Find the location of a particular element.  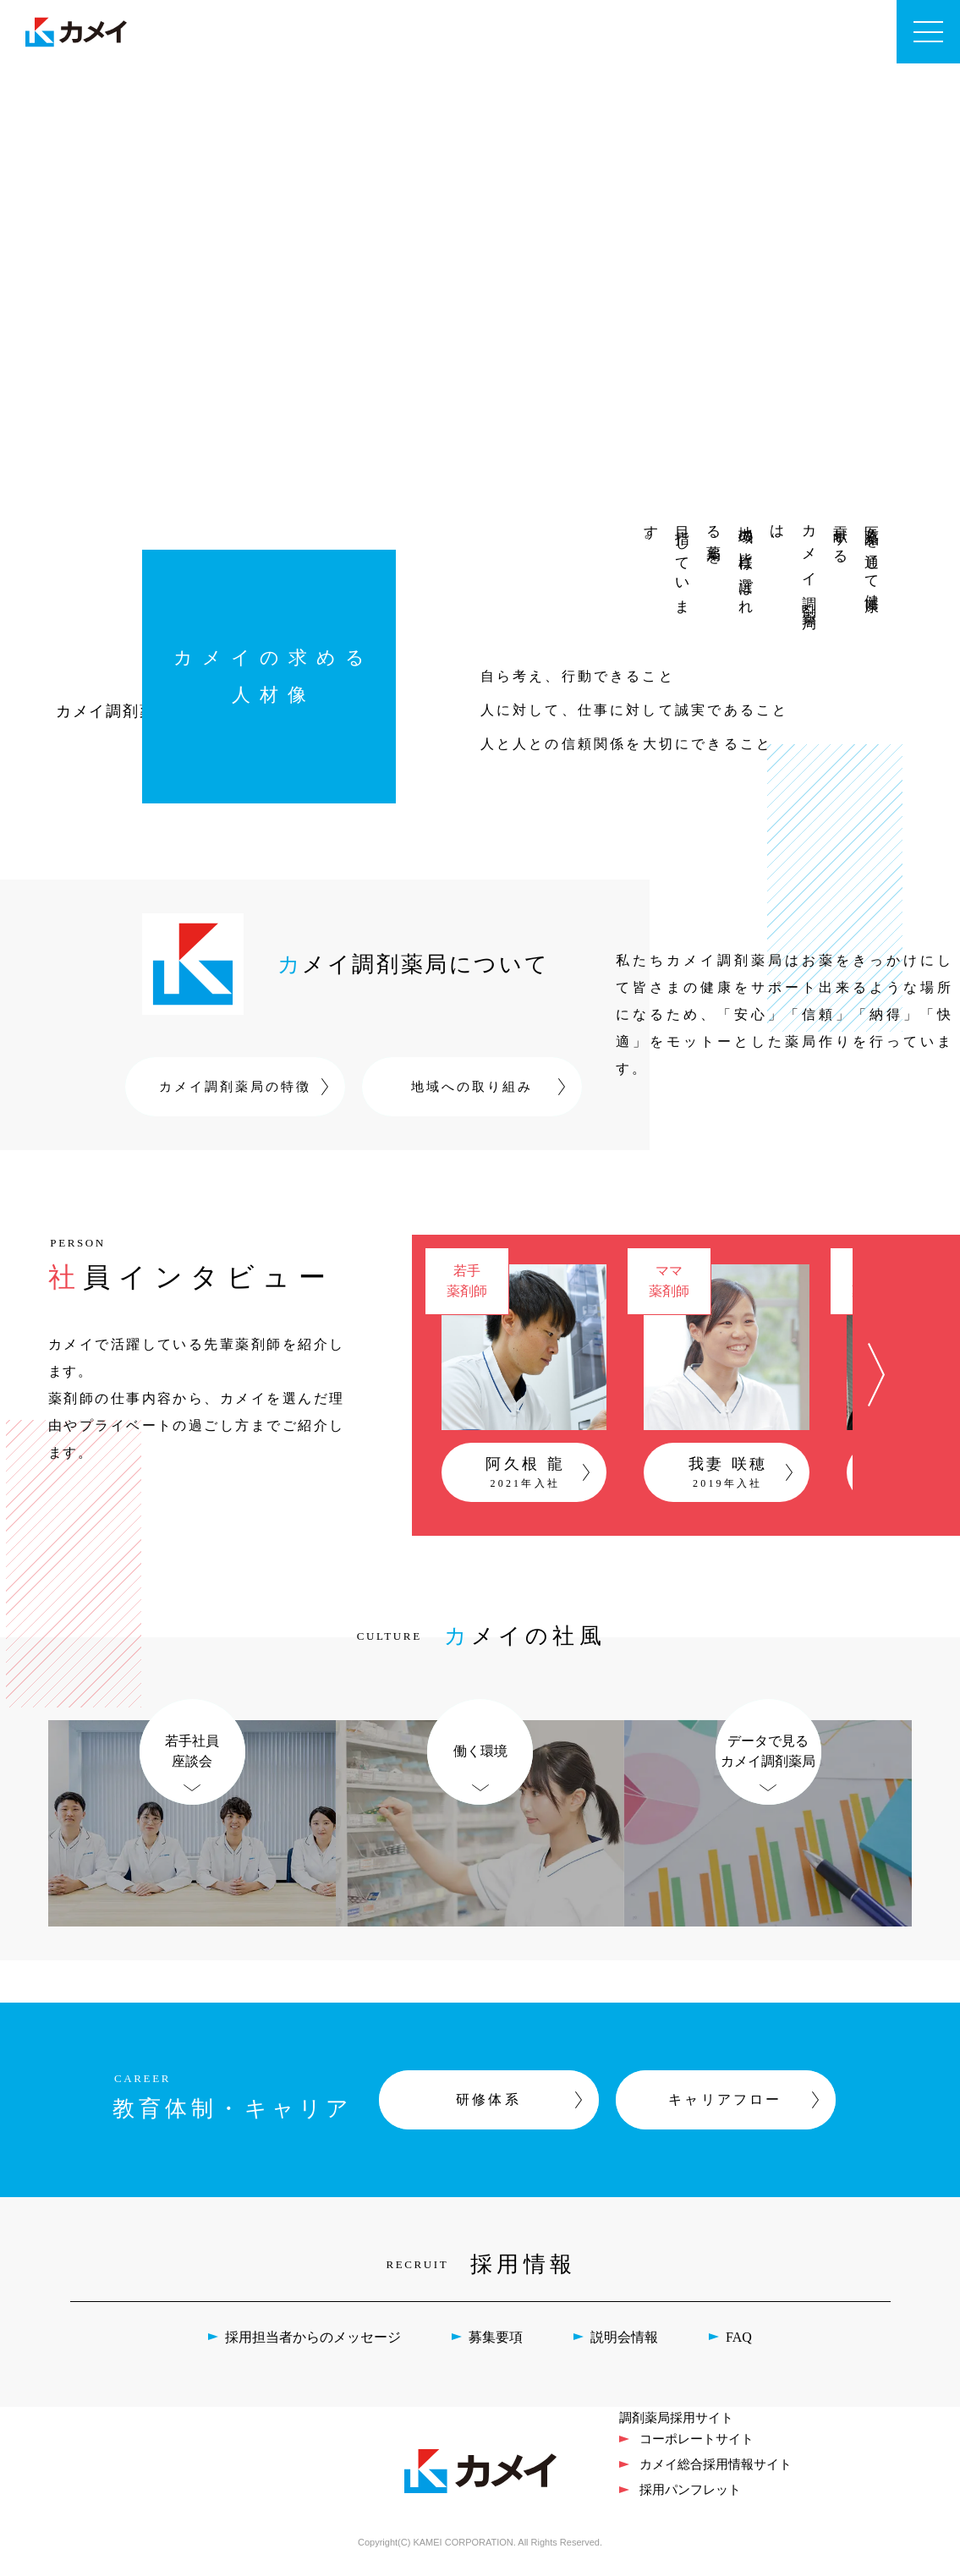

説明会情報 is located at coordinates (624, 2347).